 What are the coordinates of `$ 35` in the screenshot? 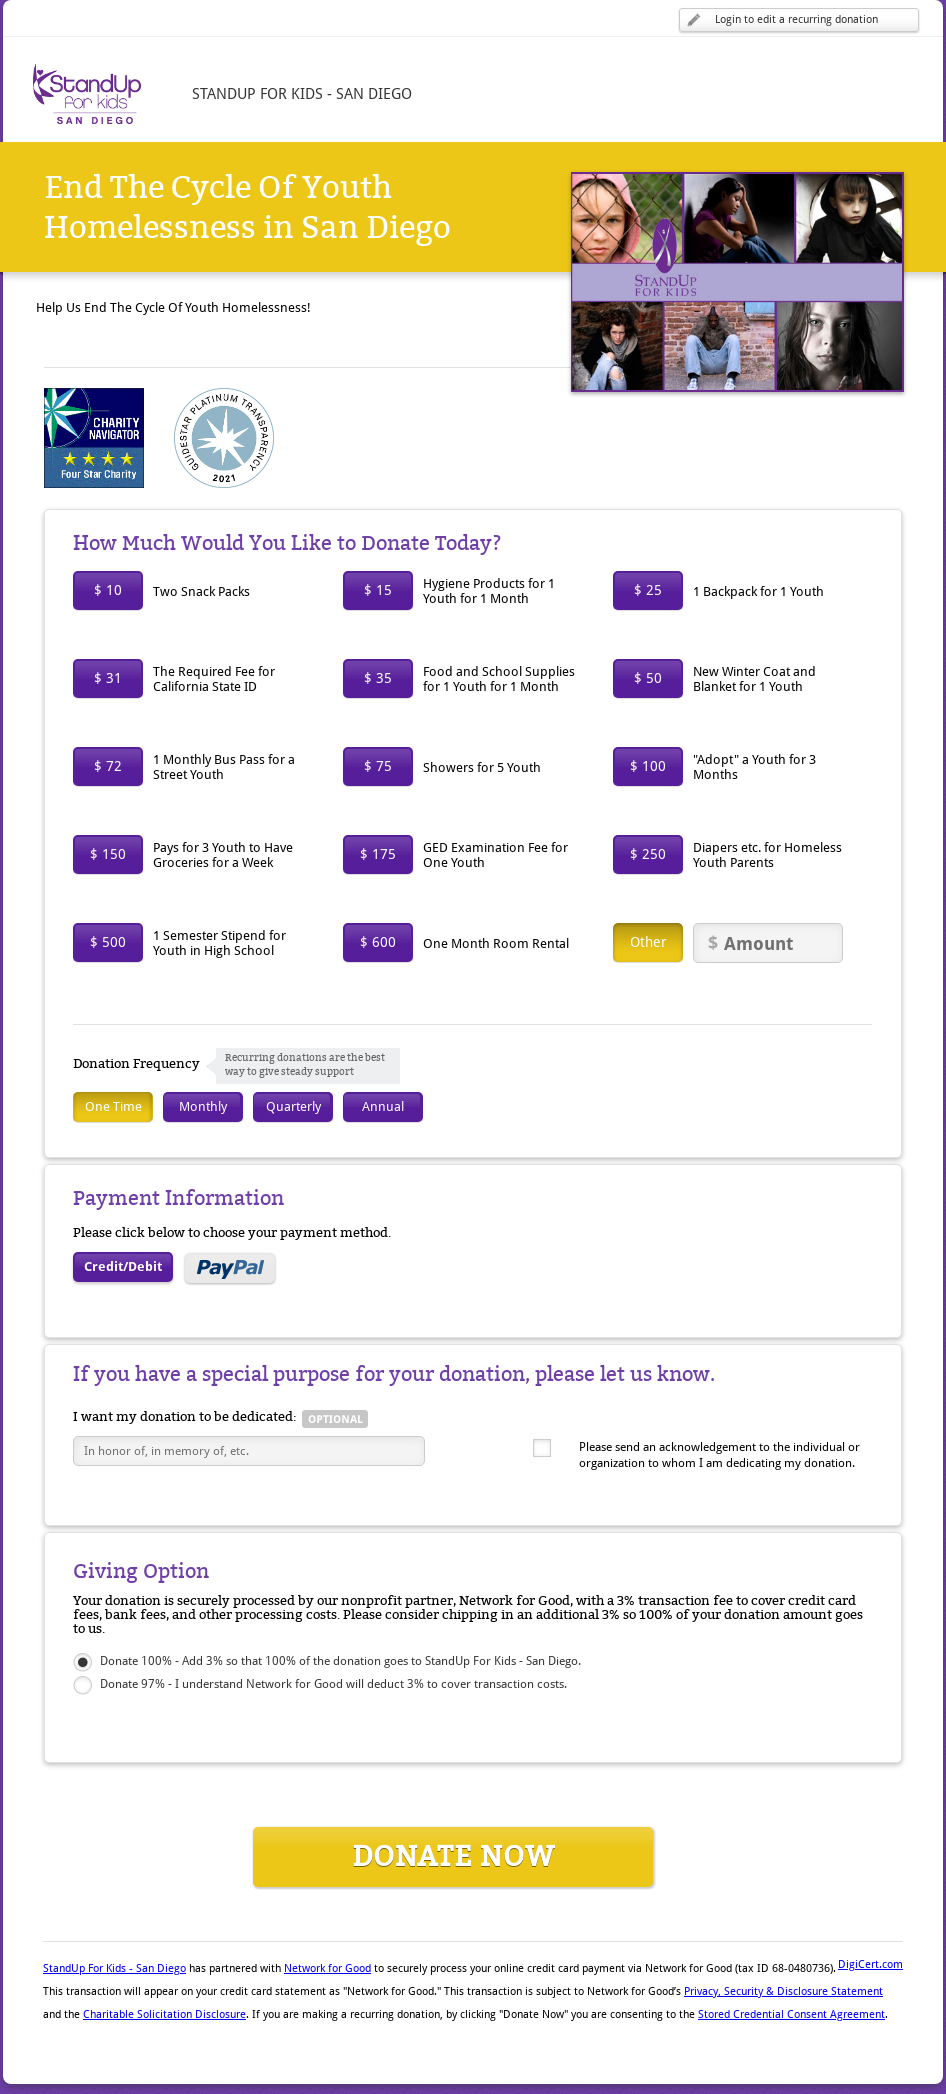 It's located at (378, 678).